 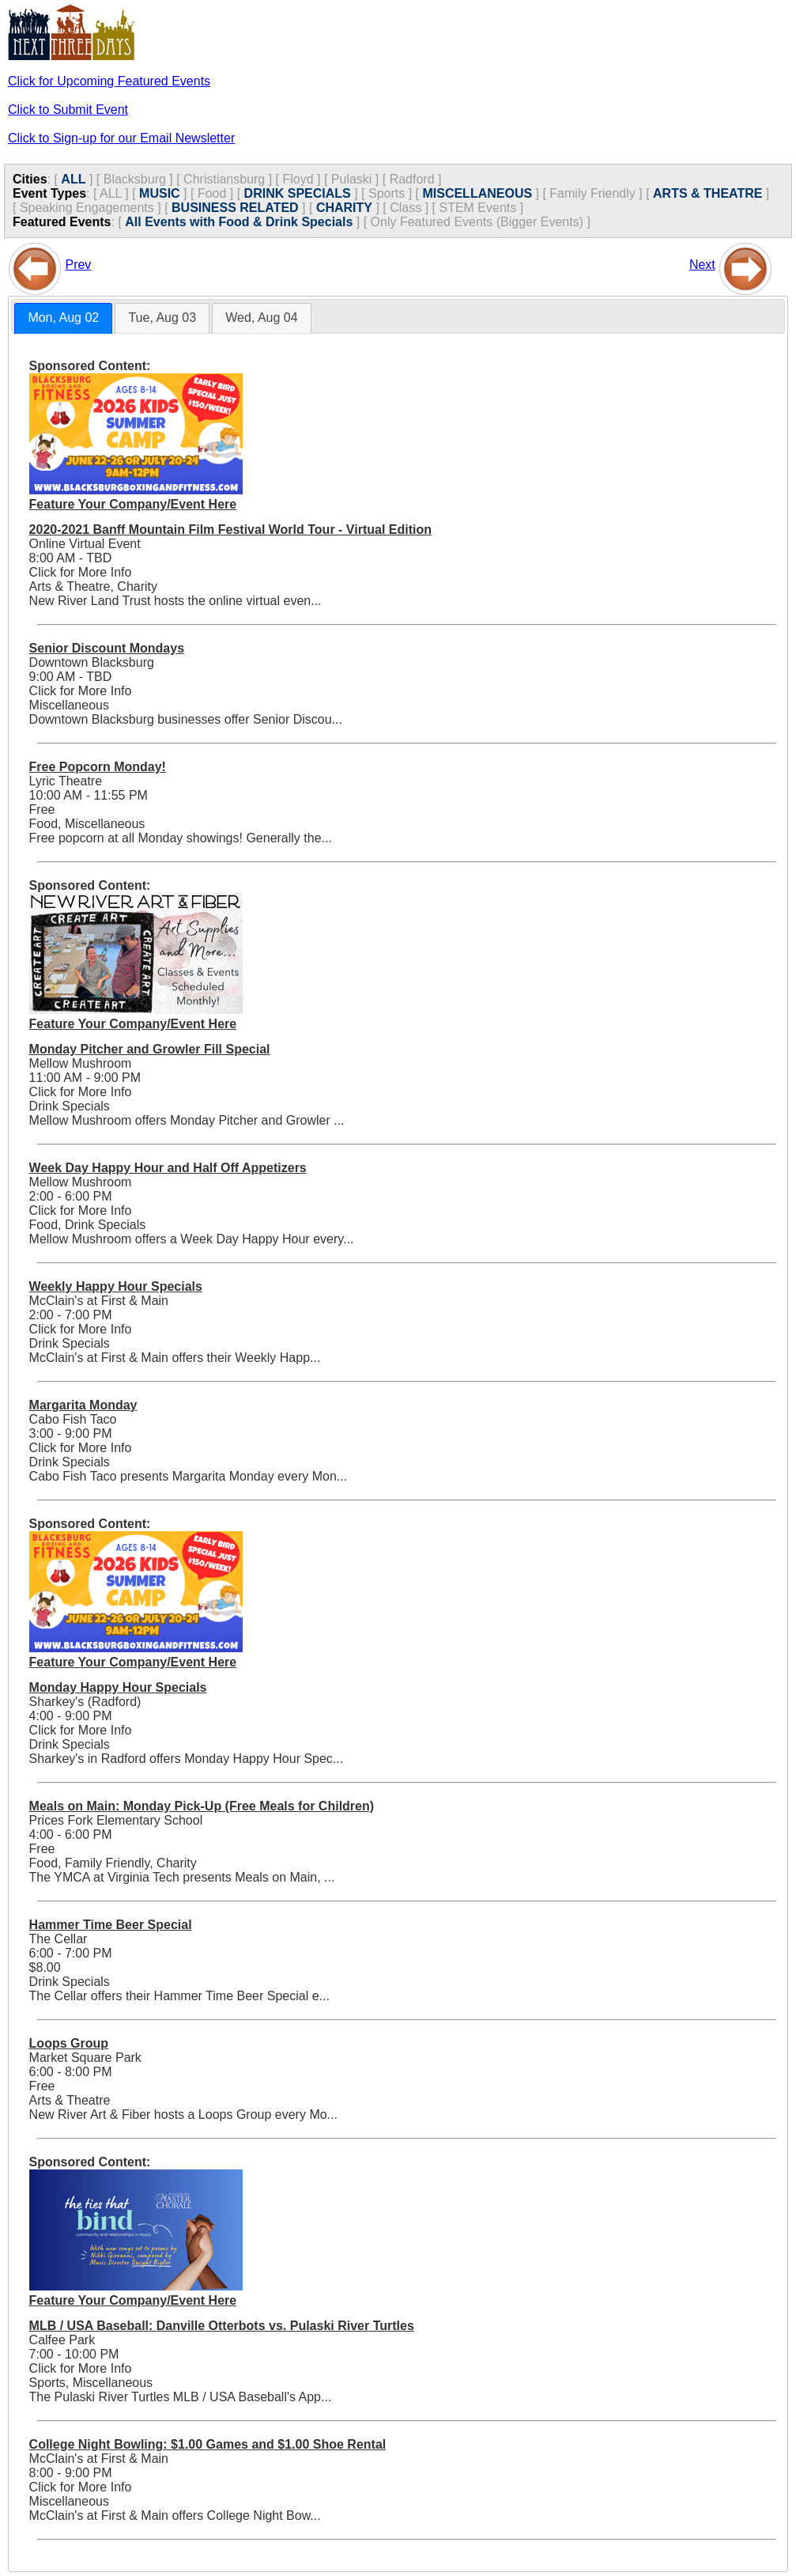 What do you see at coordinates (261, 317) in the screenshot?
I see `Wed, Aug 04` at bounding box center [261, 317].